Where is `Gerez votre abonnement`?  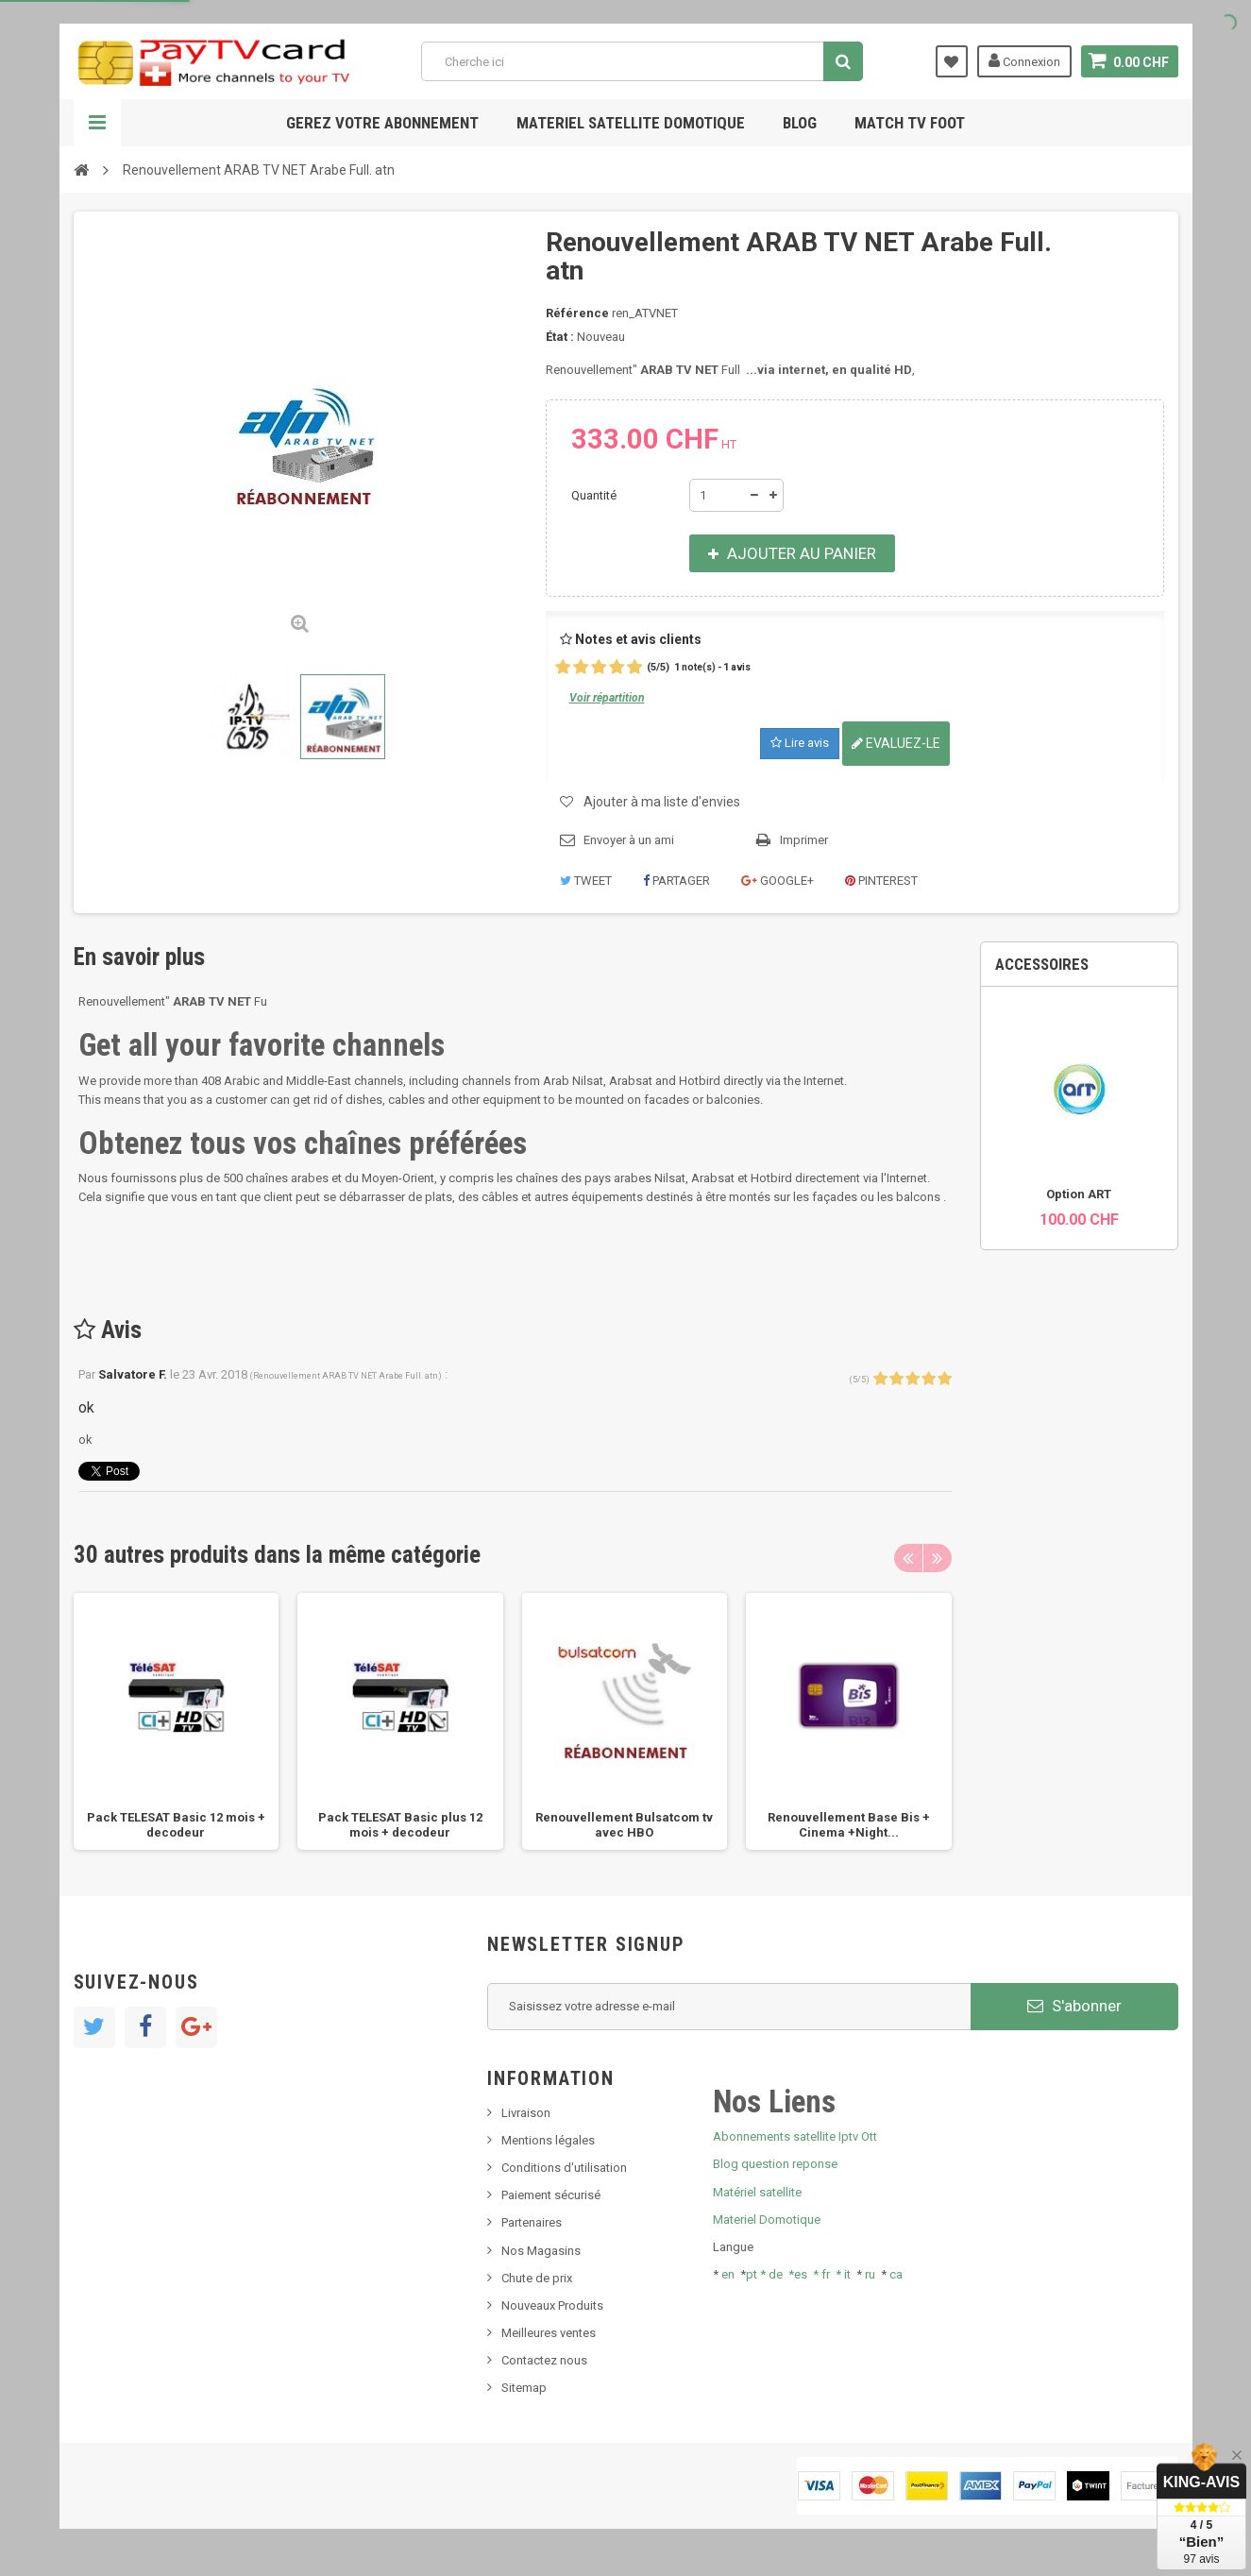
Gerez votre abonnement is located at coordinates (382, 122).